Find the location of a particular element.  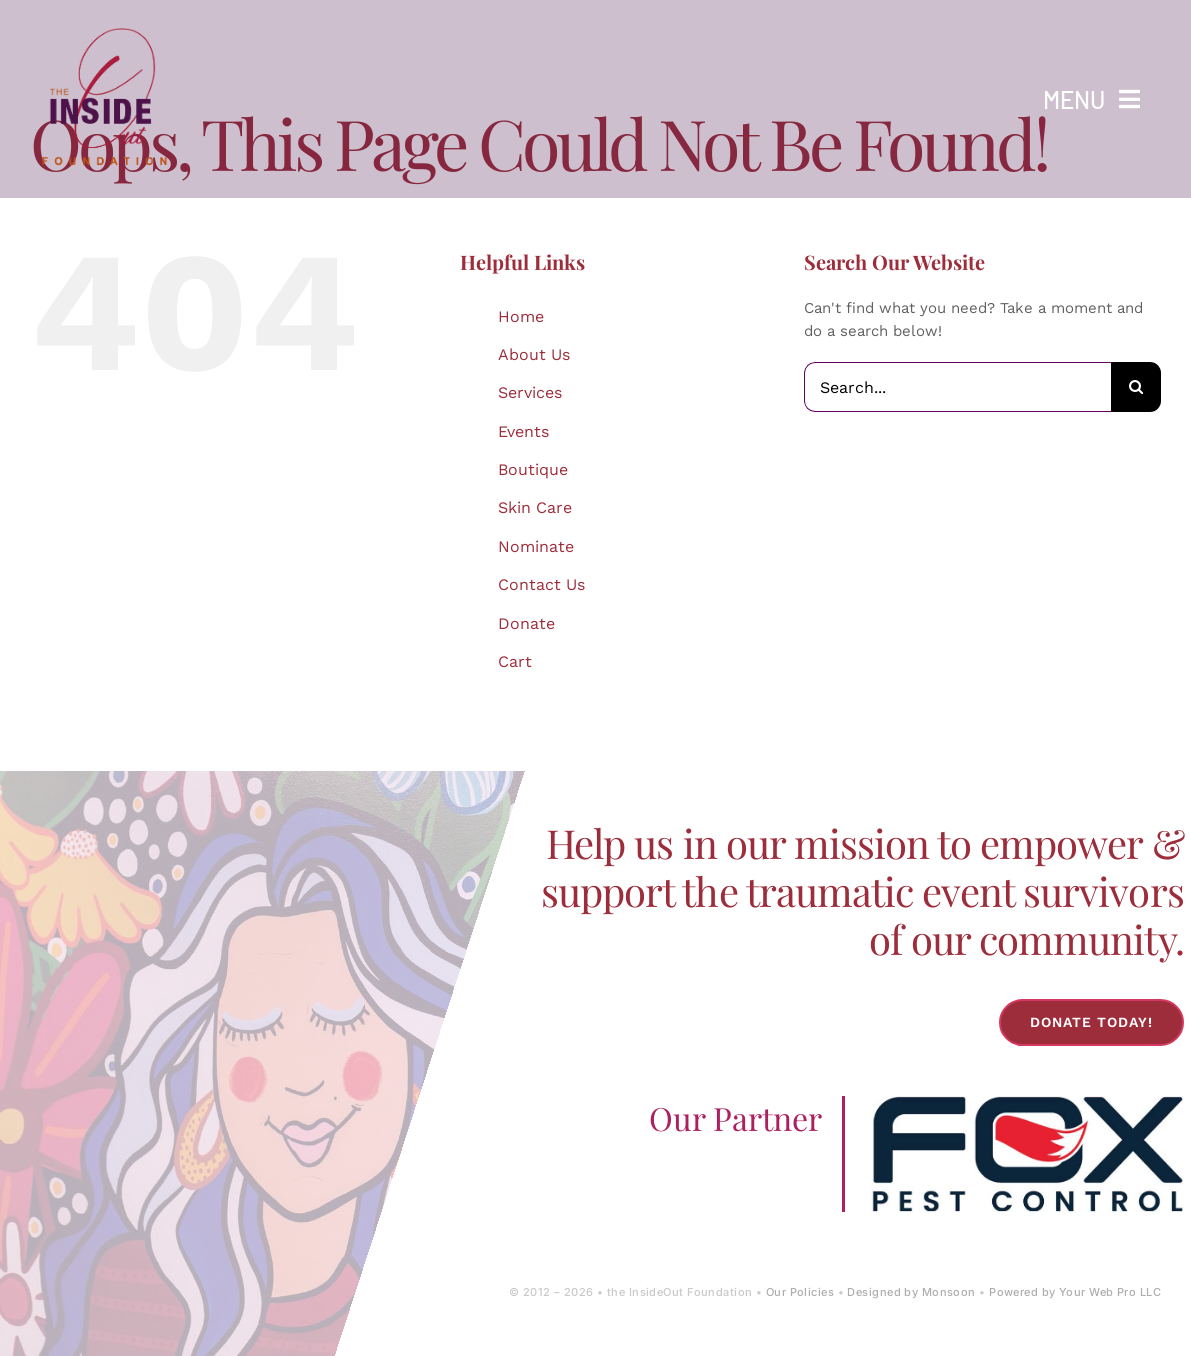

Contact Us is located at coordinates (541, 584).